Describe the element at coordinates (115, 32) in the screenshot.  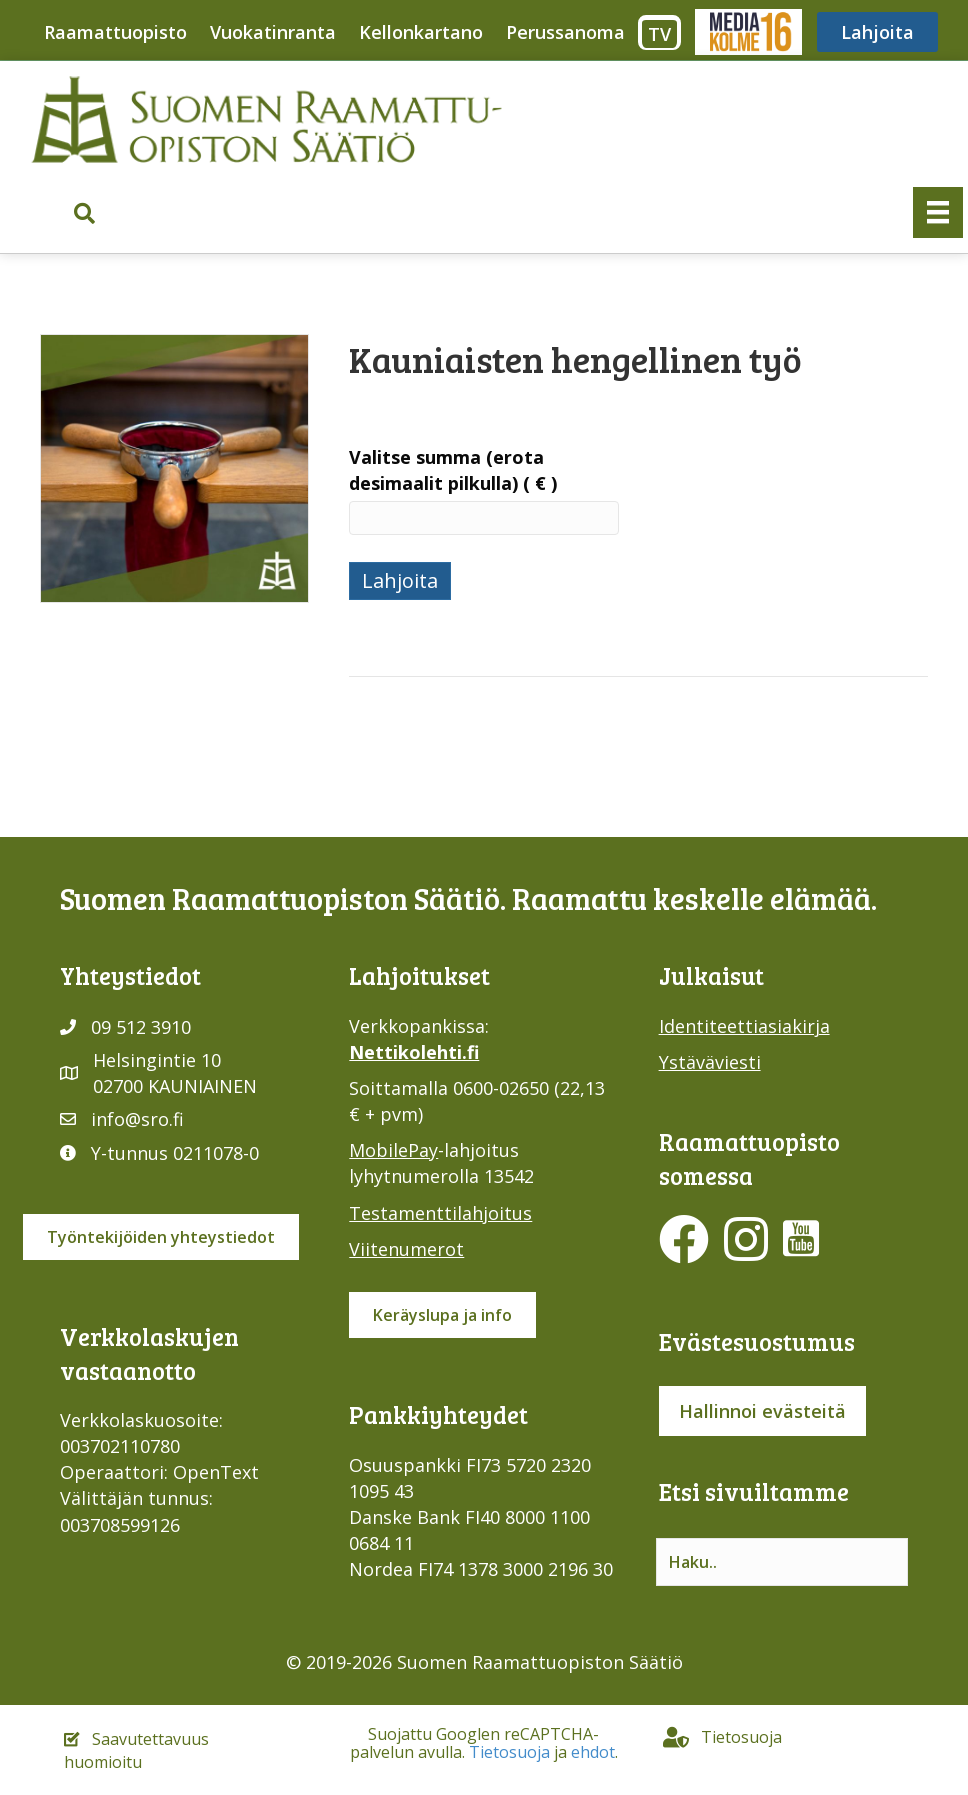
I see `Raamattuopisto` at that location.